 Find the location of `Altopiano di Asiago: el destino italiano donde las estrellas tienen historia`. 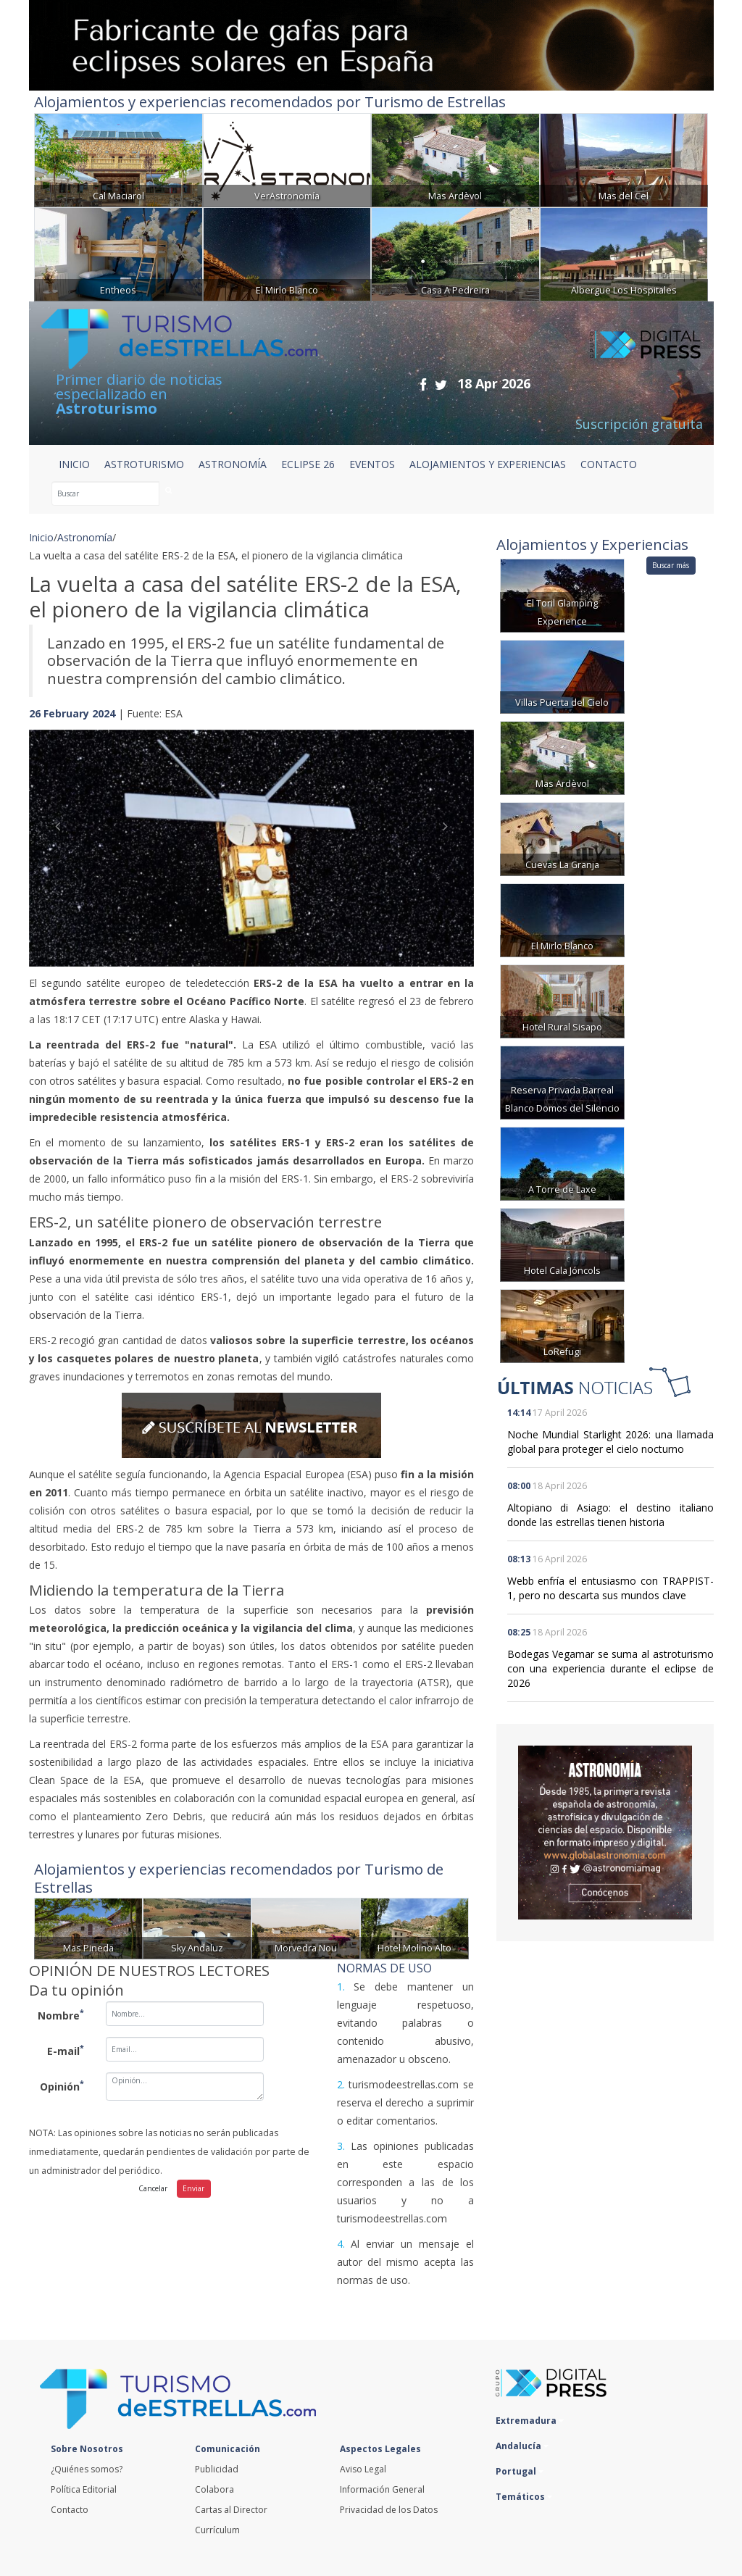

Altopiano di Asiago: el destino italiano donde las estrellas tienen historia is located at coordinates (610, 1515).